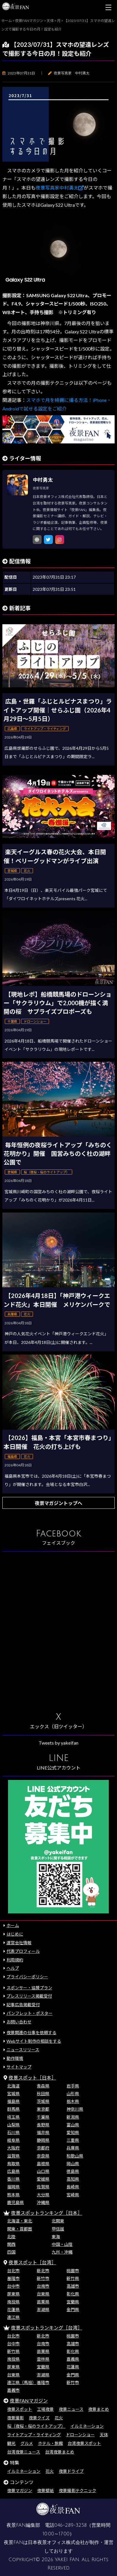 This screenshot has width=117, height=2576. Describe the element at coordinates (43, 2163) in the screenshot. I see `島根県` at that location.